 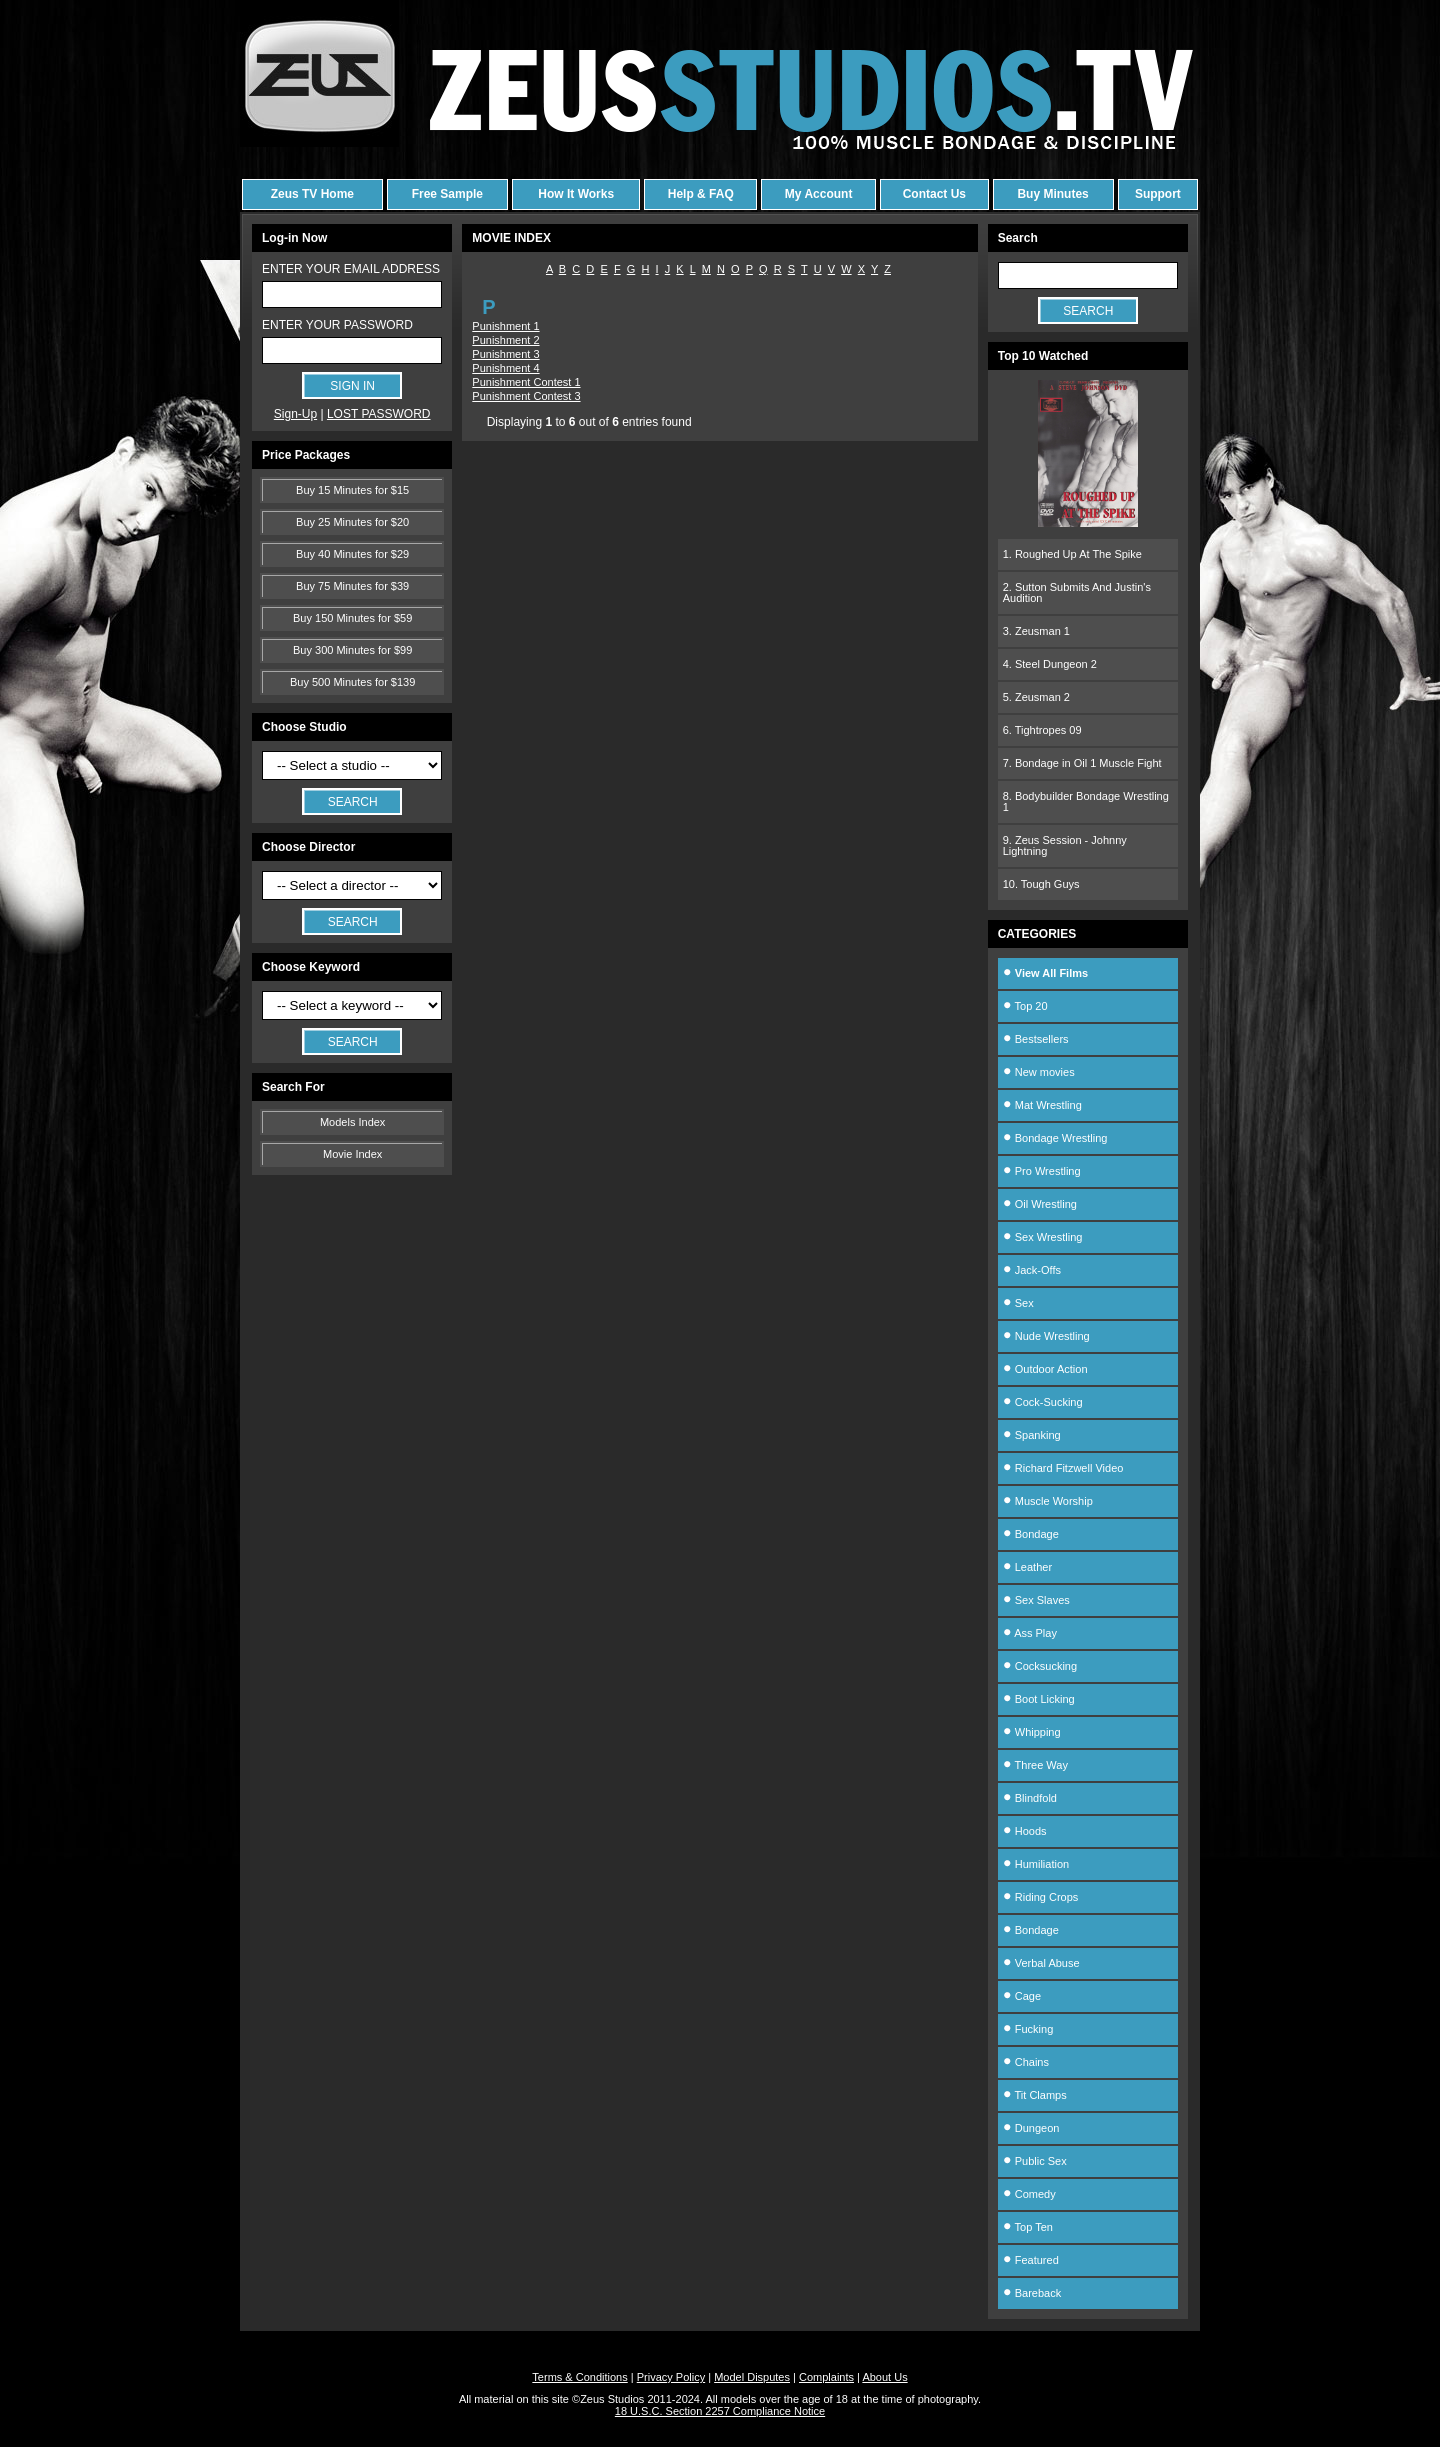 What do you see at coordinates (826, 2377) in the screenshot?
I see `Complaints` at bounding box center [826, 2377].